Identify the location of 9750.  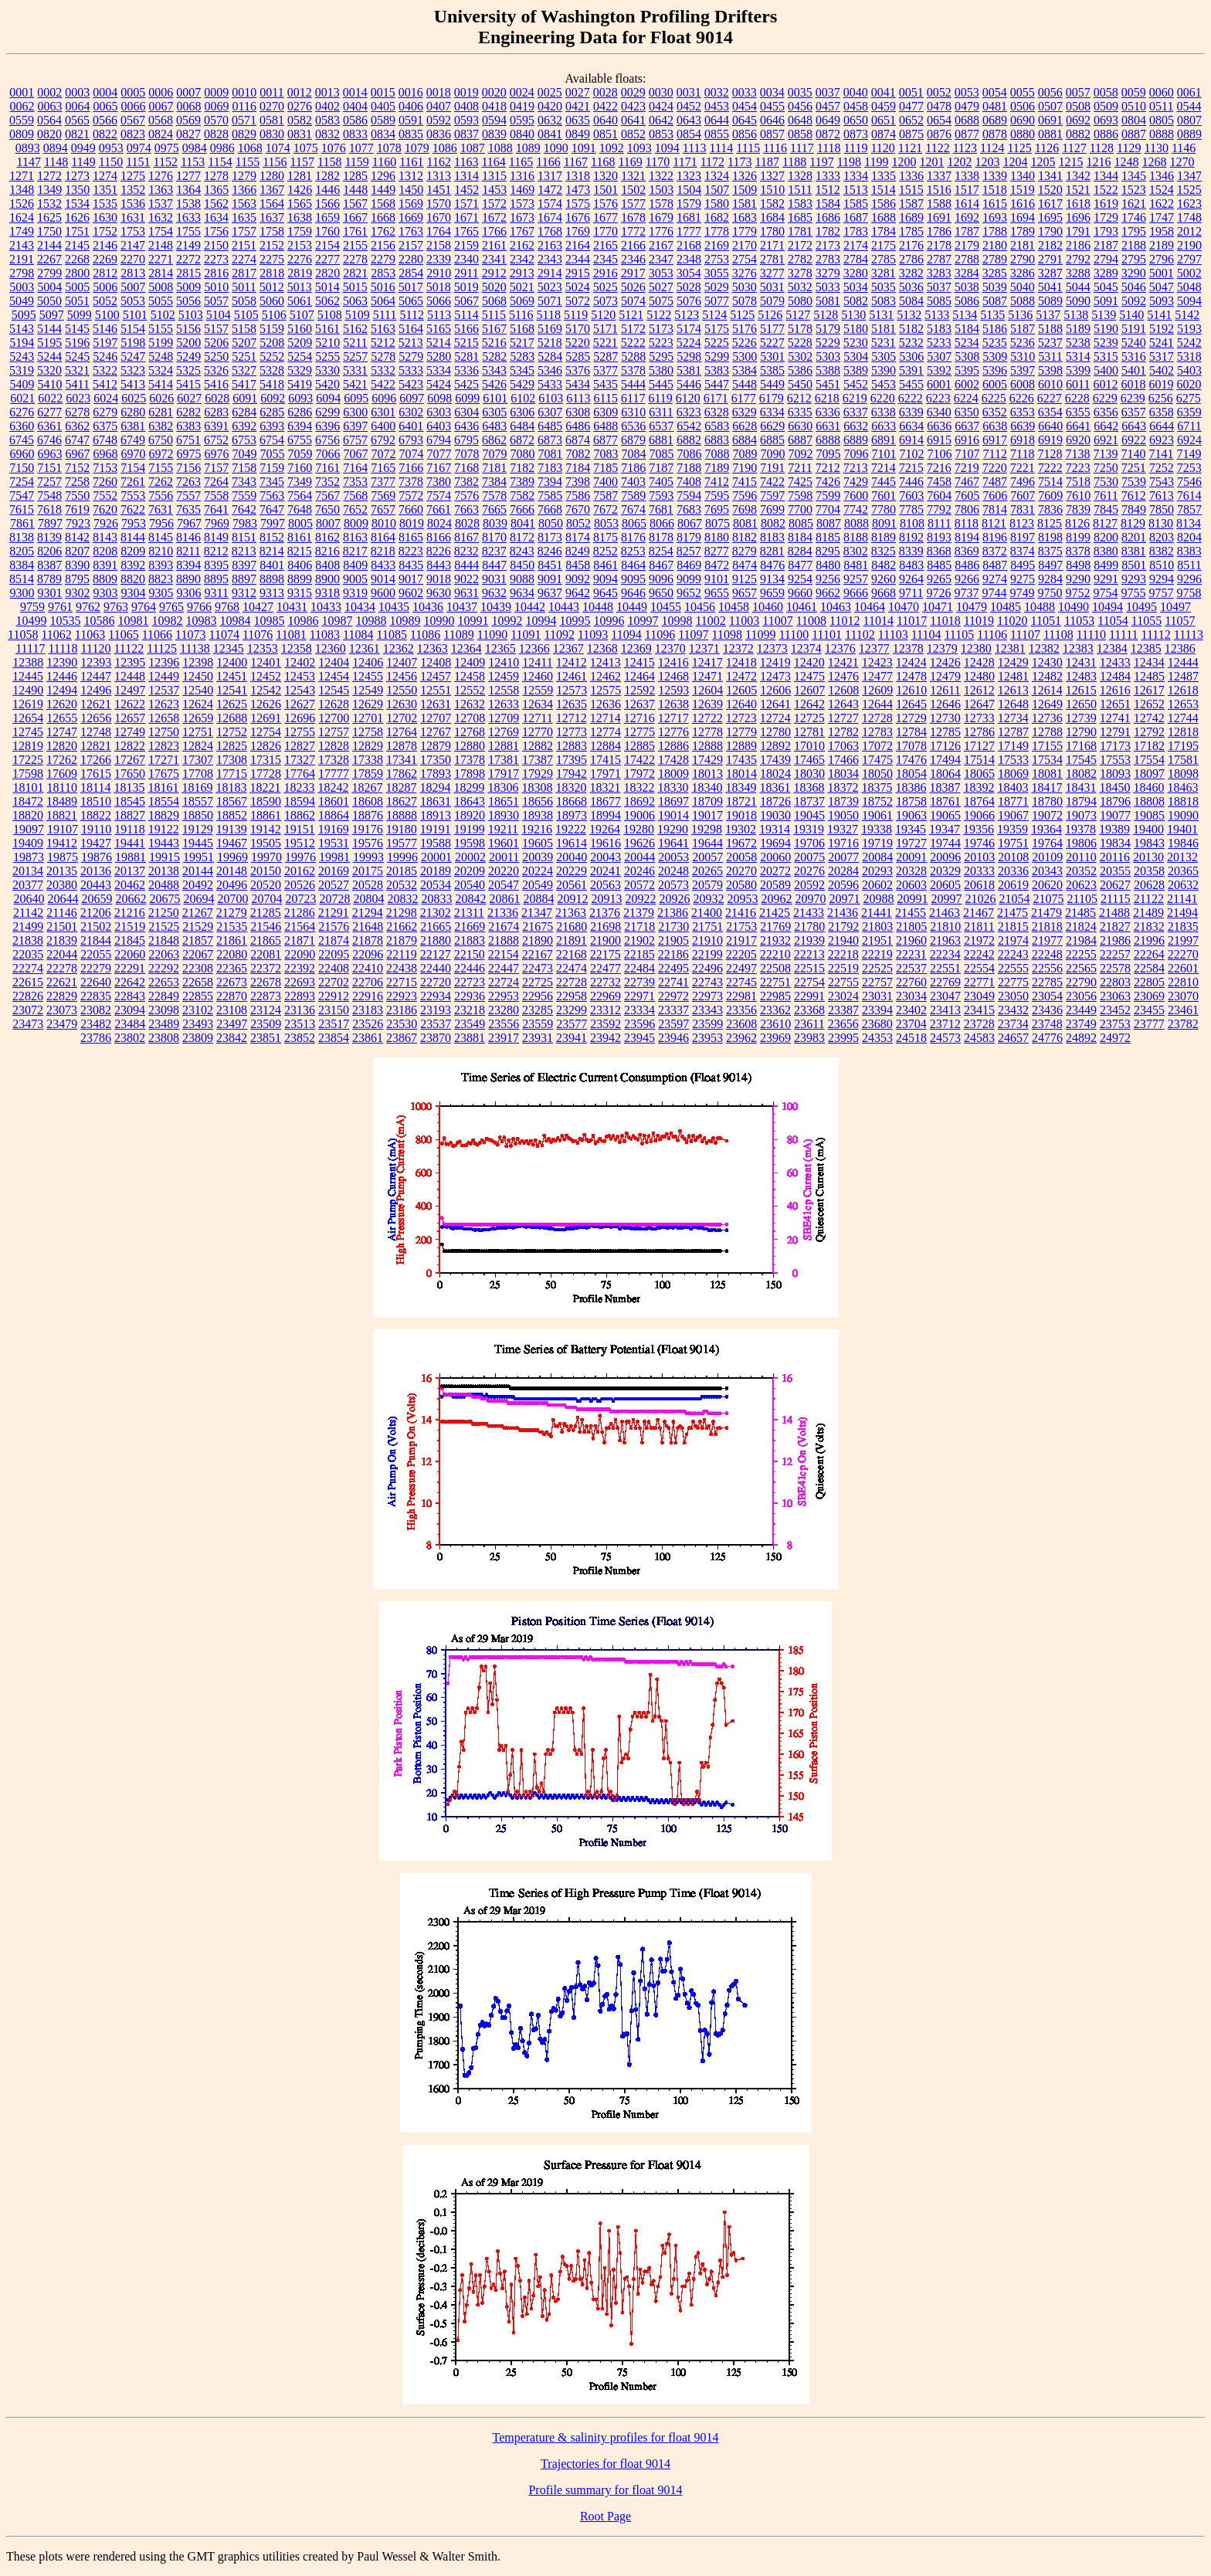
(1049, 592).